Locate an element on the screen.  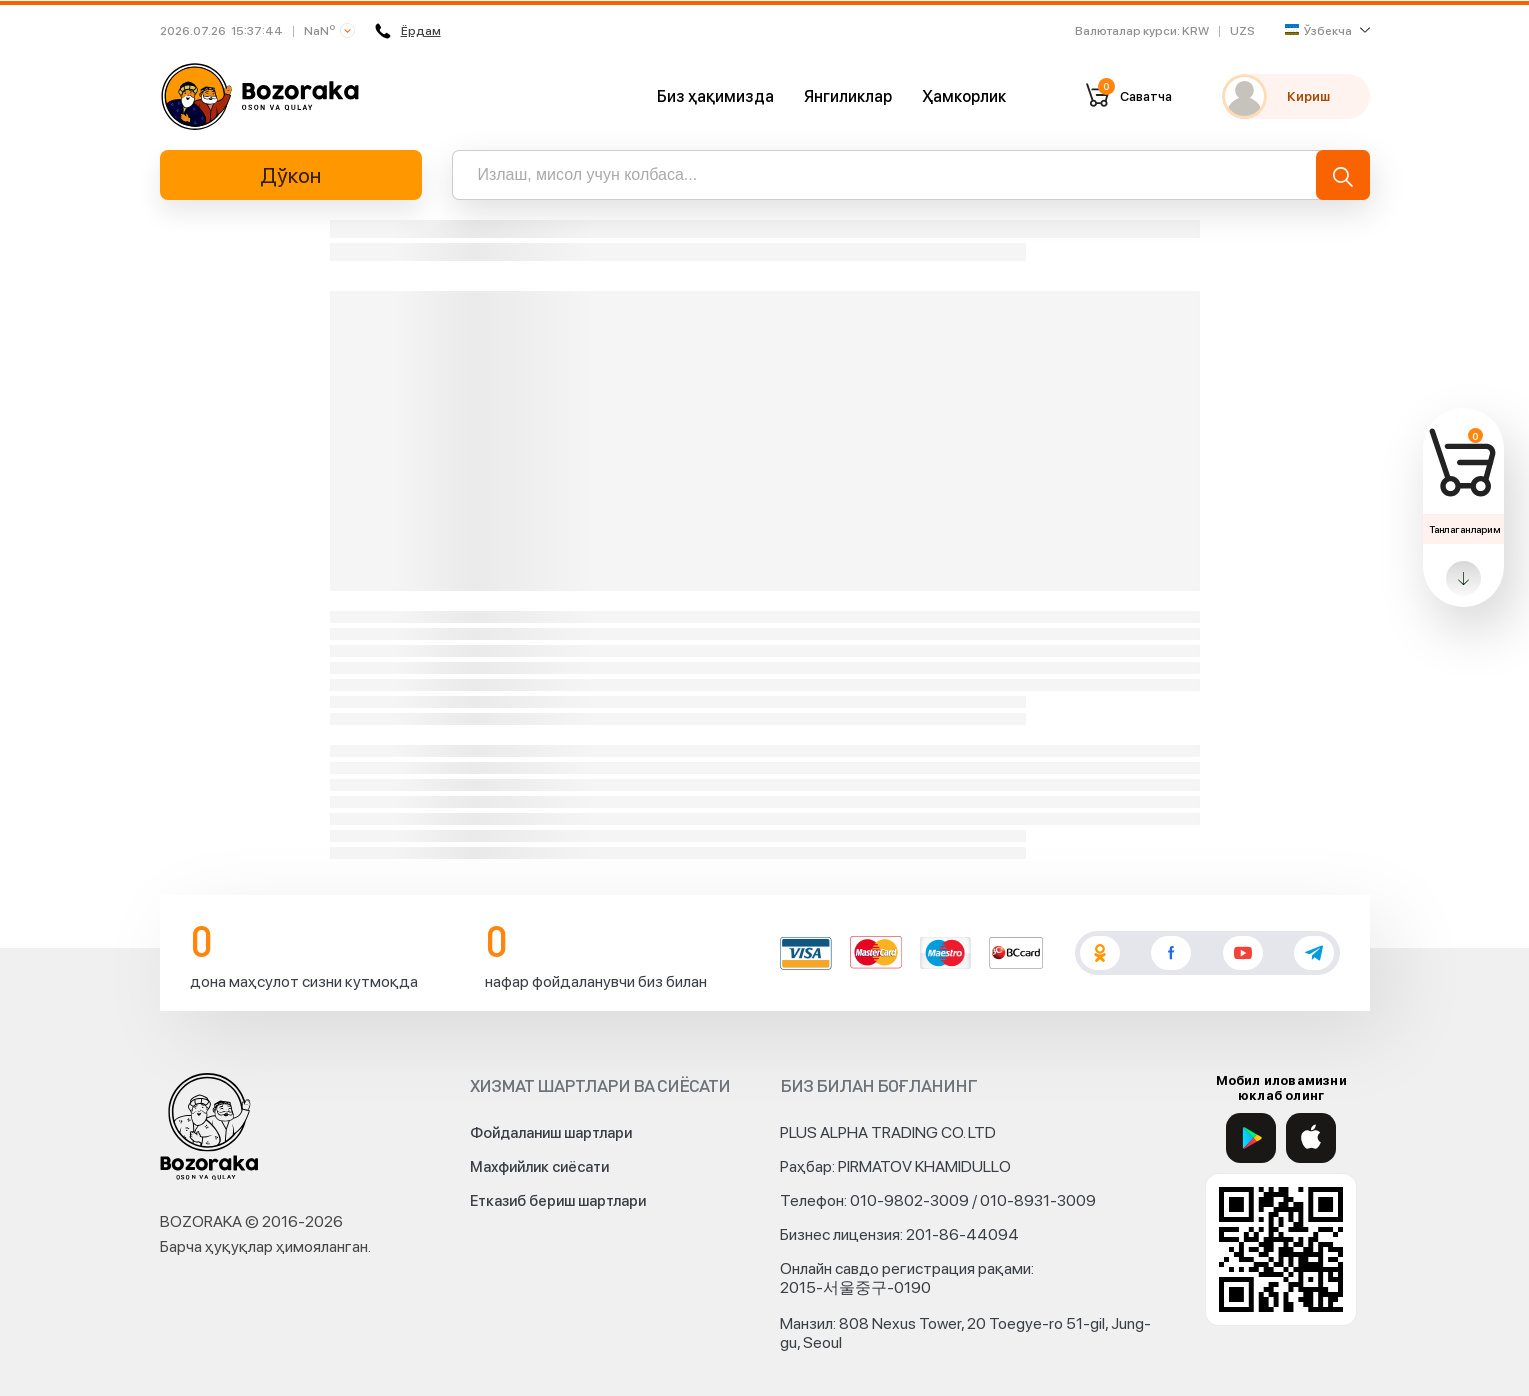
[Google Play] is located at coordinates (1251, 1138).